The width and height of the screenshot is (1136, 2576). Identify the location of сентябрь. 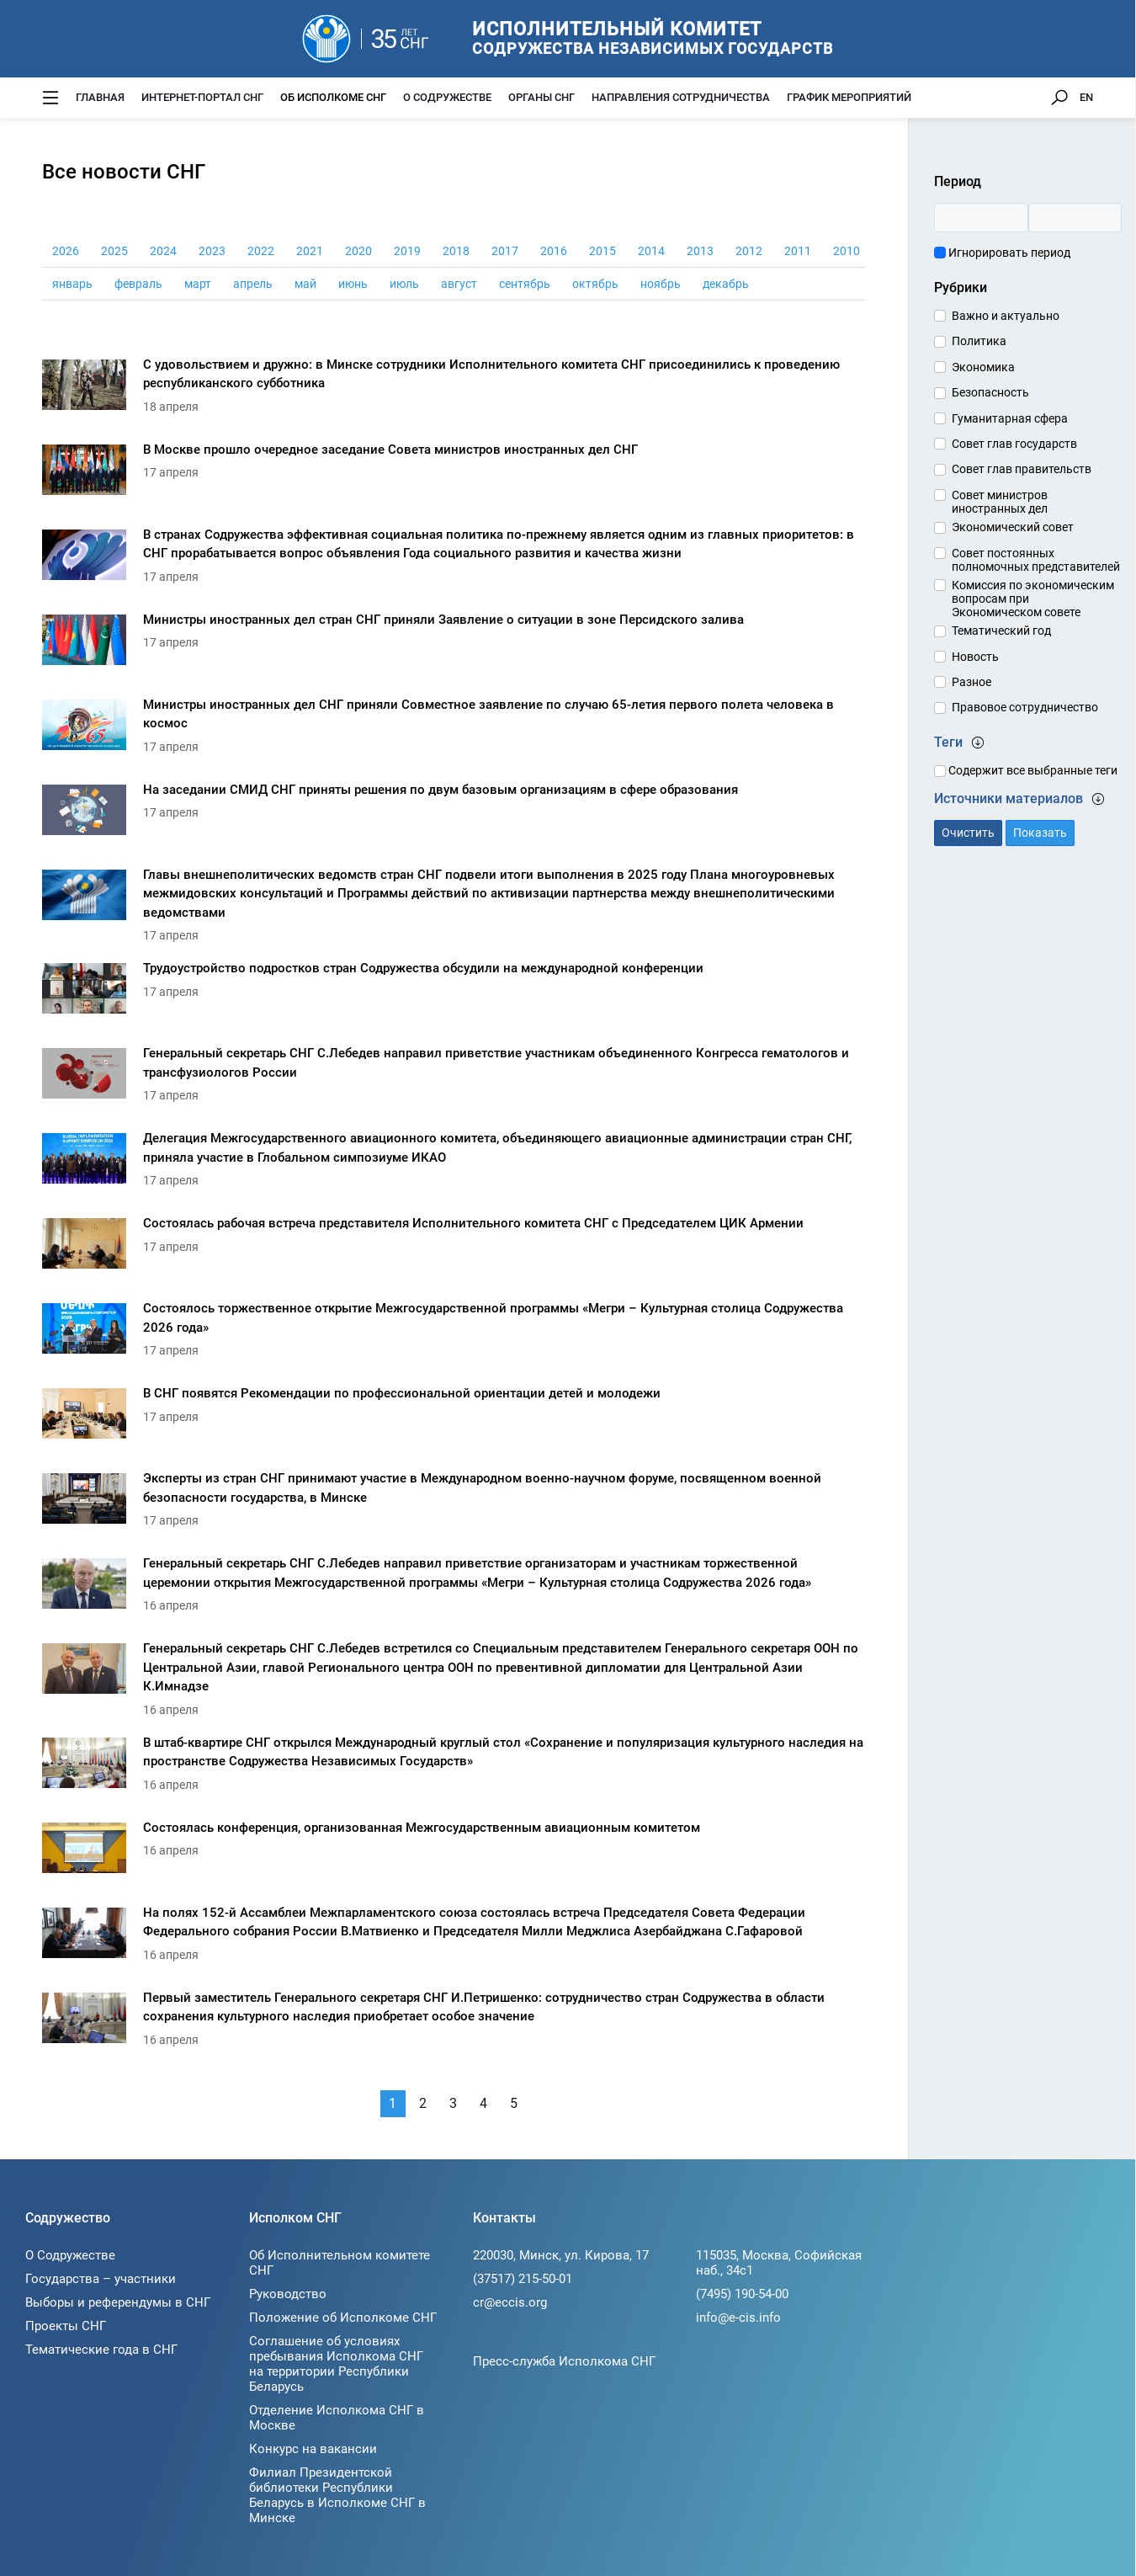
(524, 283).